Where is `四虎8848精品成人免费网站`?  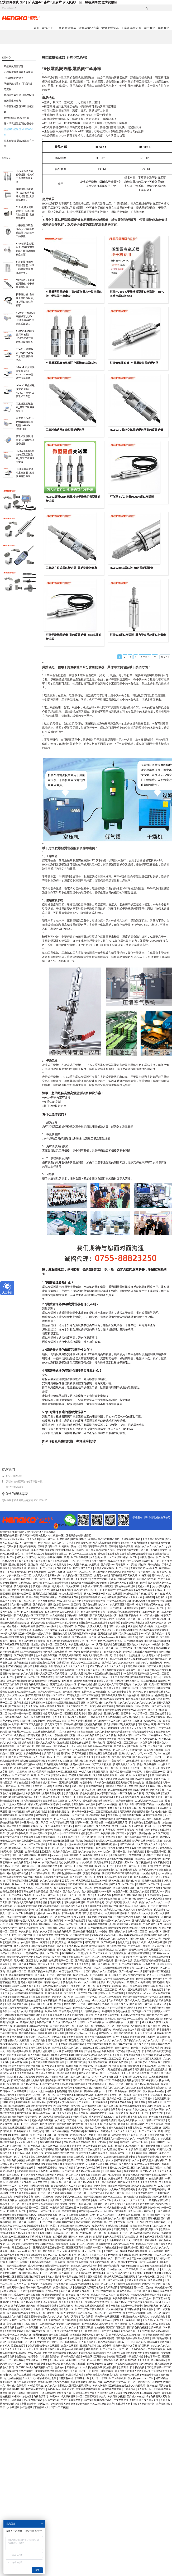
四虎8848精品成人免费网站 is located at coordinates (41, 1637).